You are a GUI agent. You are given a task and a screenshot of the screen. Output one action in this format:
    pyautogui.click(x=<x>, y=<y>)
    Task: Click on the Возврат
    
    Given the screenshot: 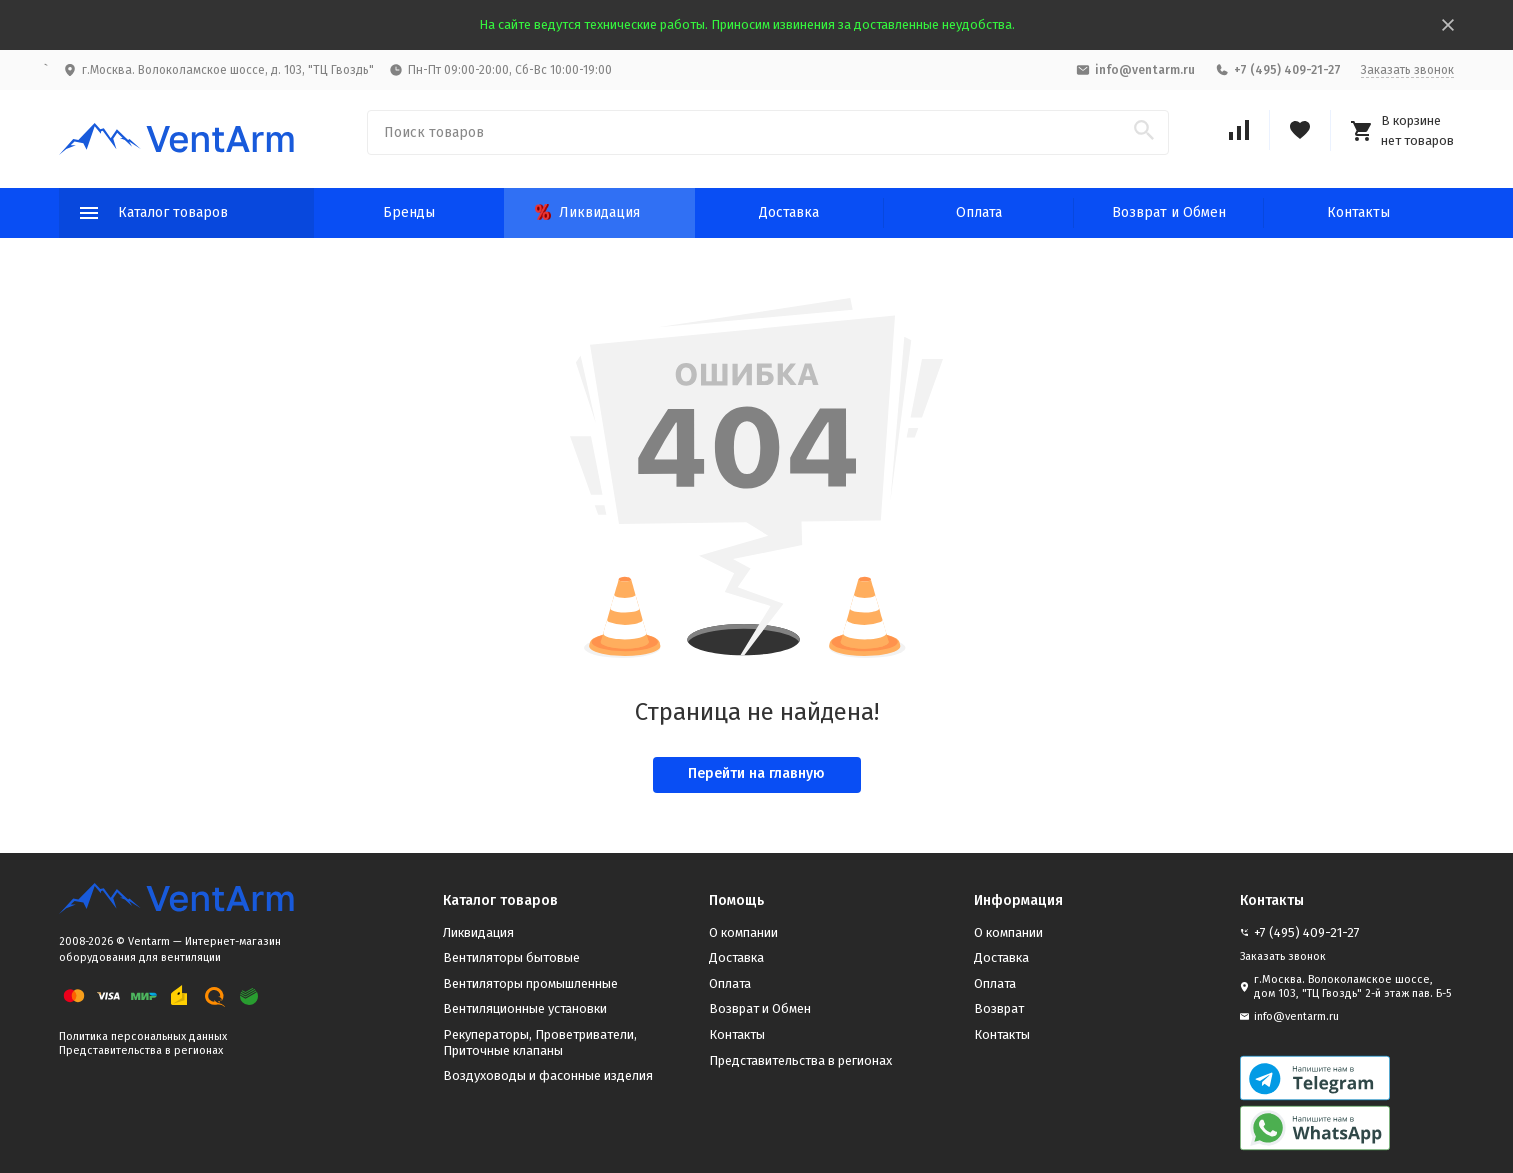 What is the action you would take?
    pyautogui.click(x=999, y=1008)
    